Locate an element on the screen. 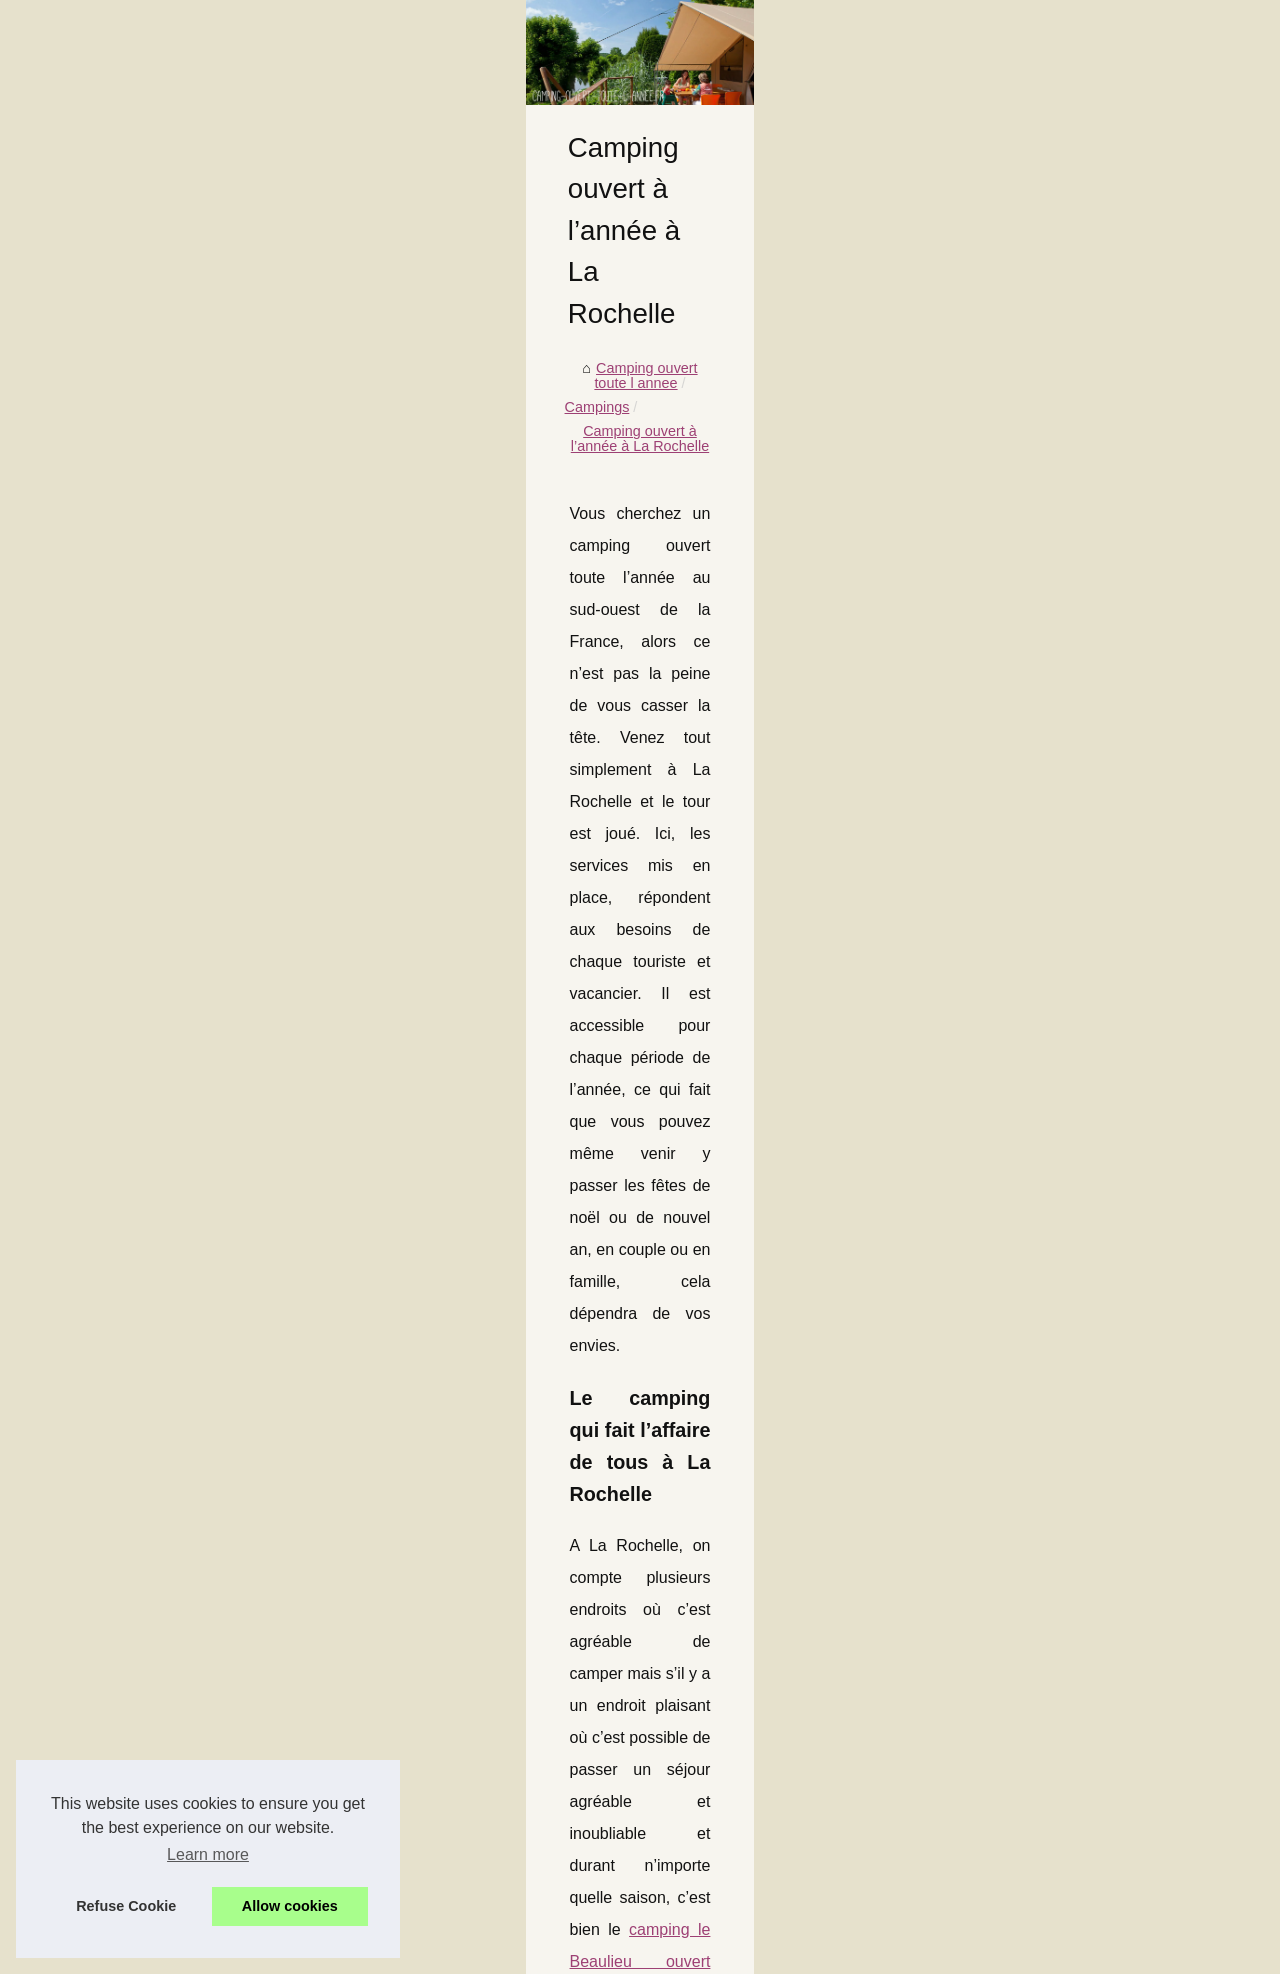 This screenshot has width=1280, height=1974. Que faire à vichy : thermalisme, patrimoine et balades is located at coordinates (347, 1786).